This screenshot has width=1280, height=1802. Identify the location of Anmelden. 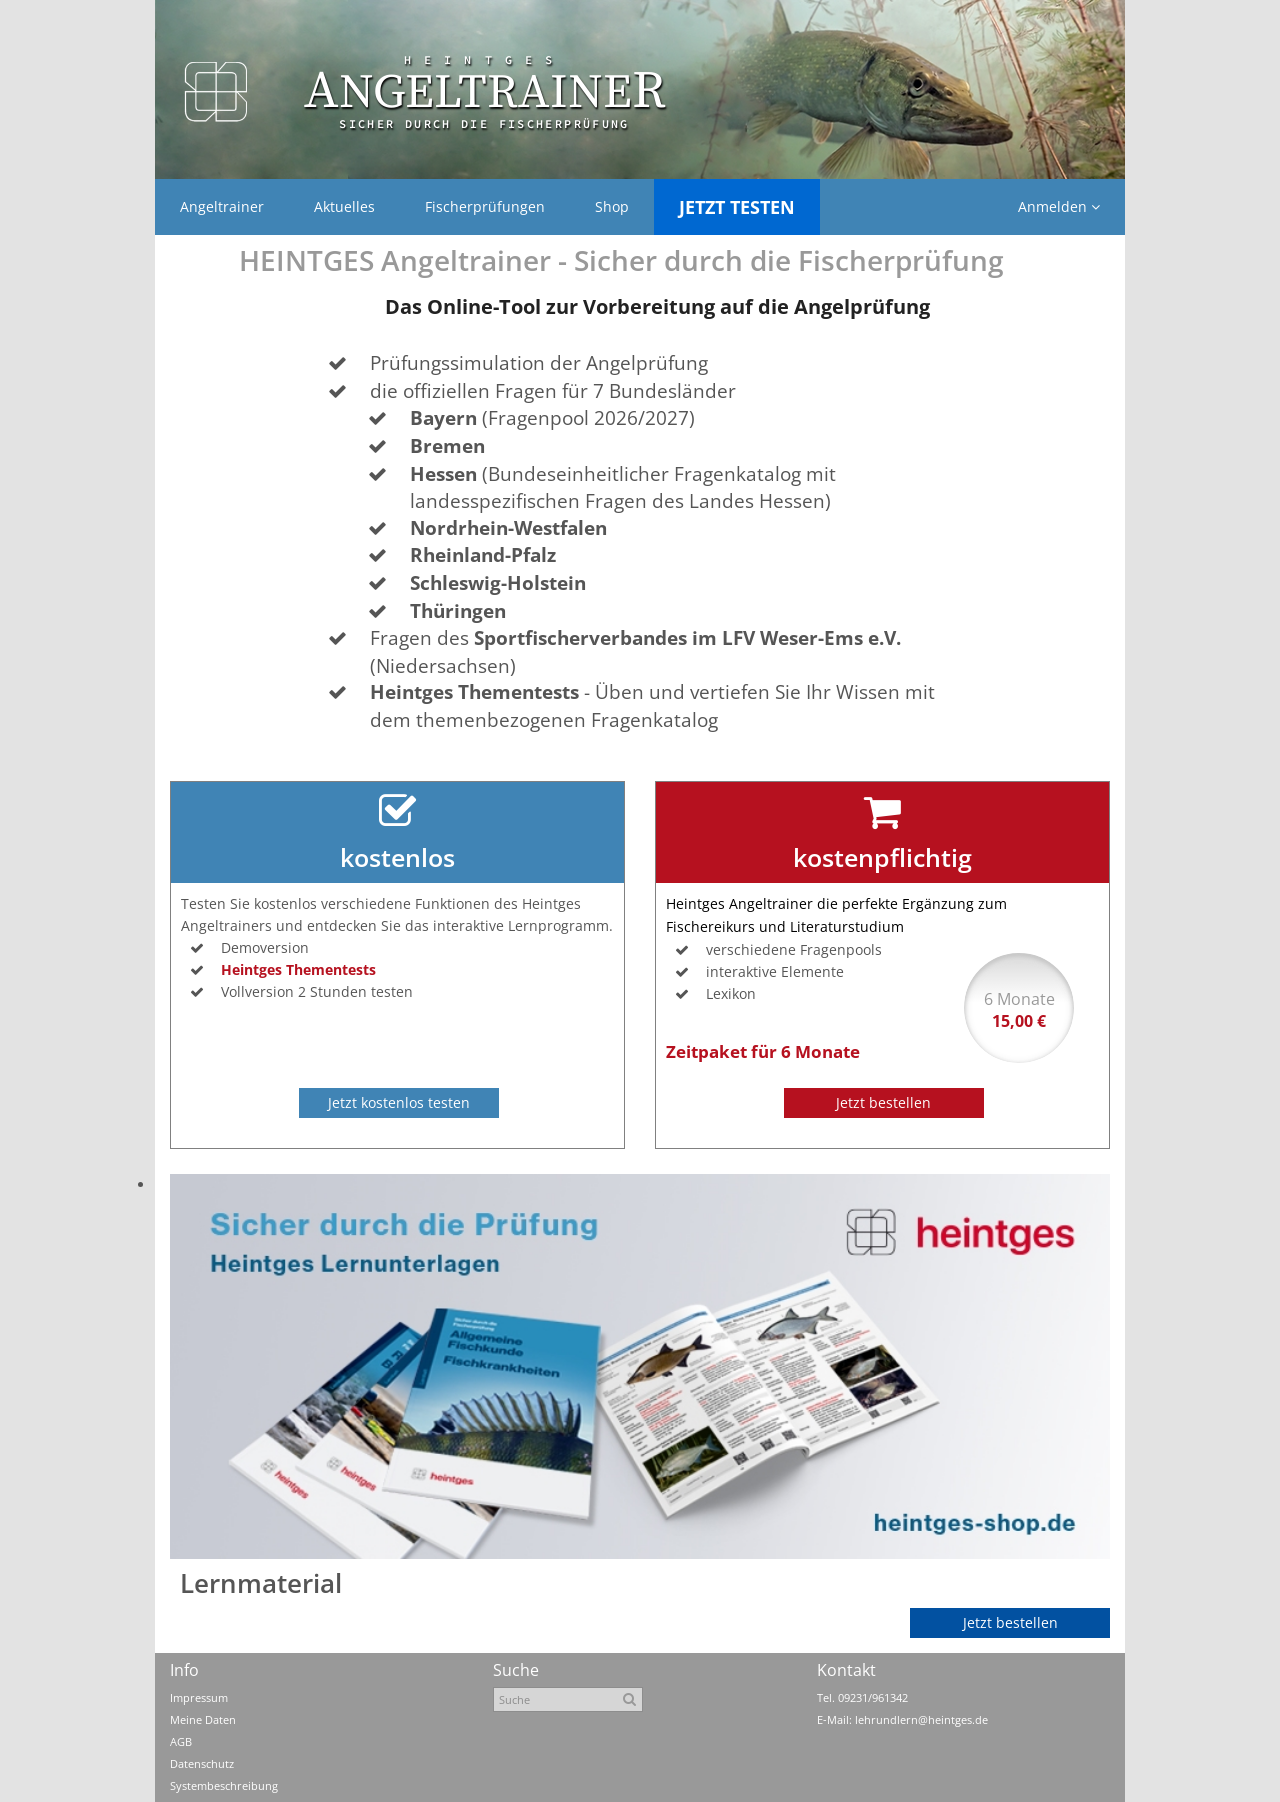
(1059, 206).